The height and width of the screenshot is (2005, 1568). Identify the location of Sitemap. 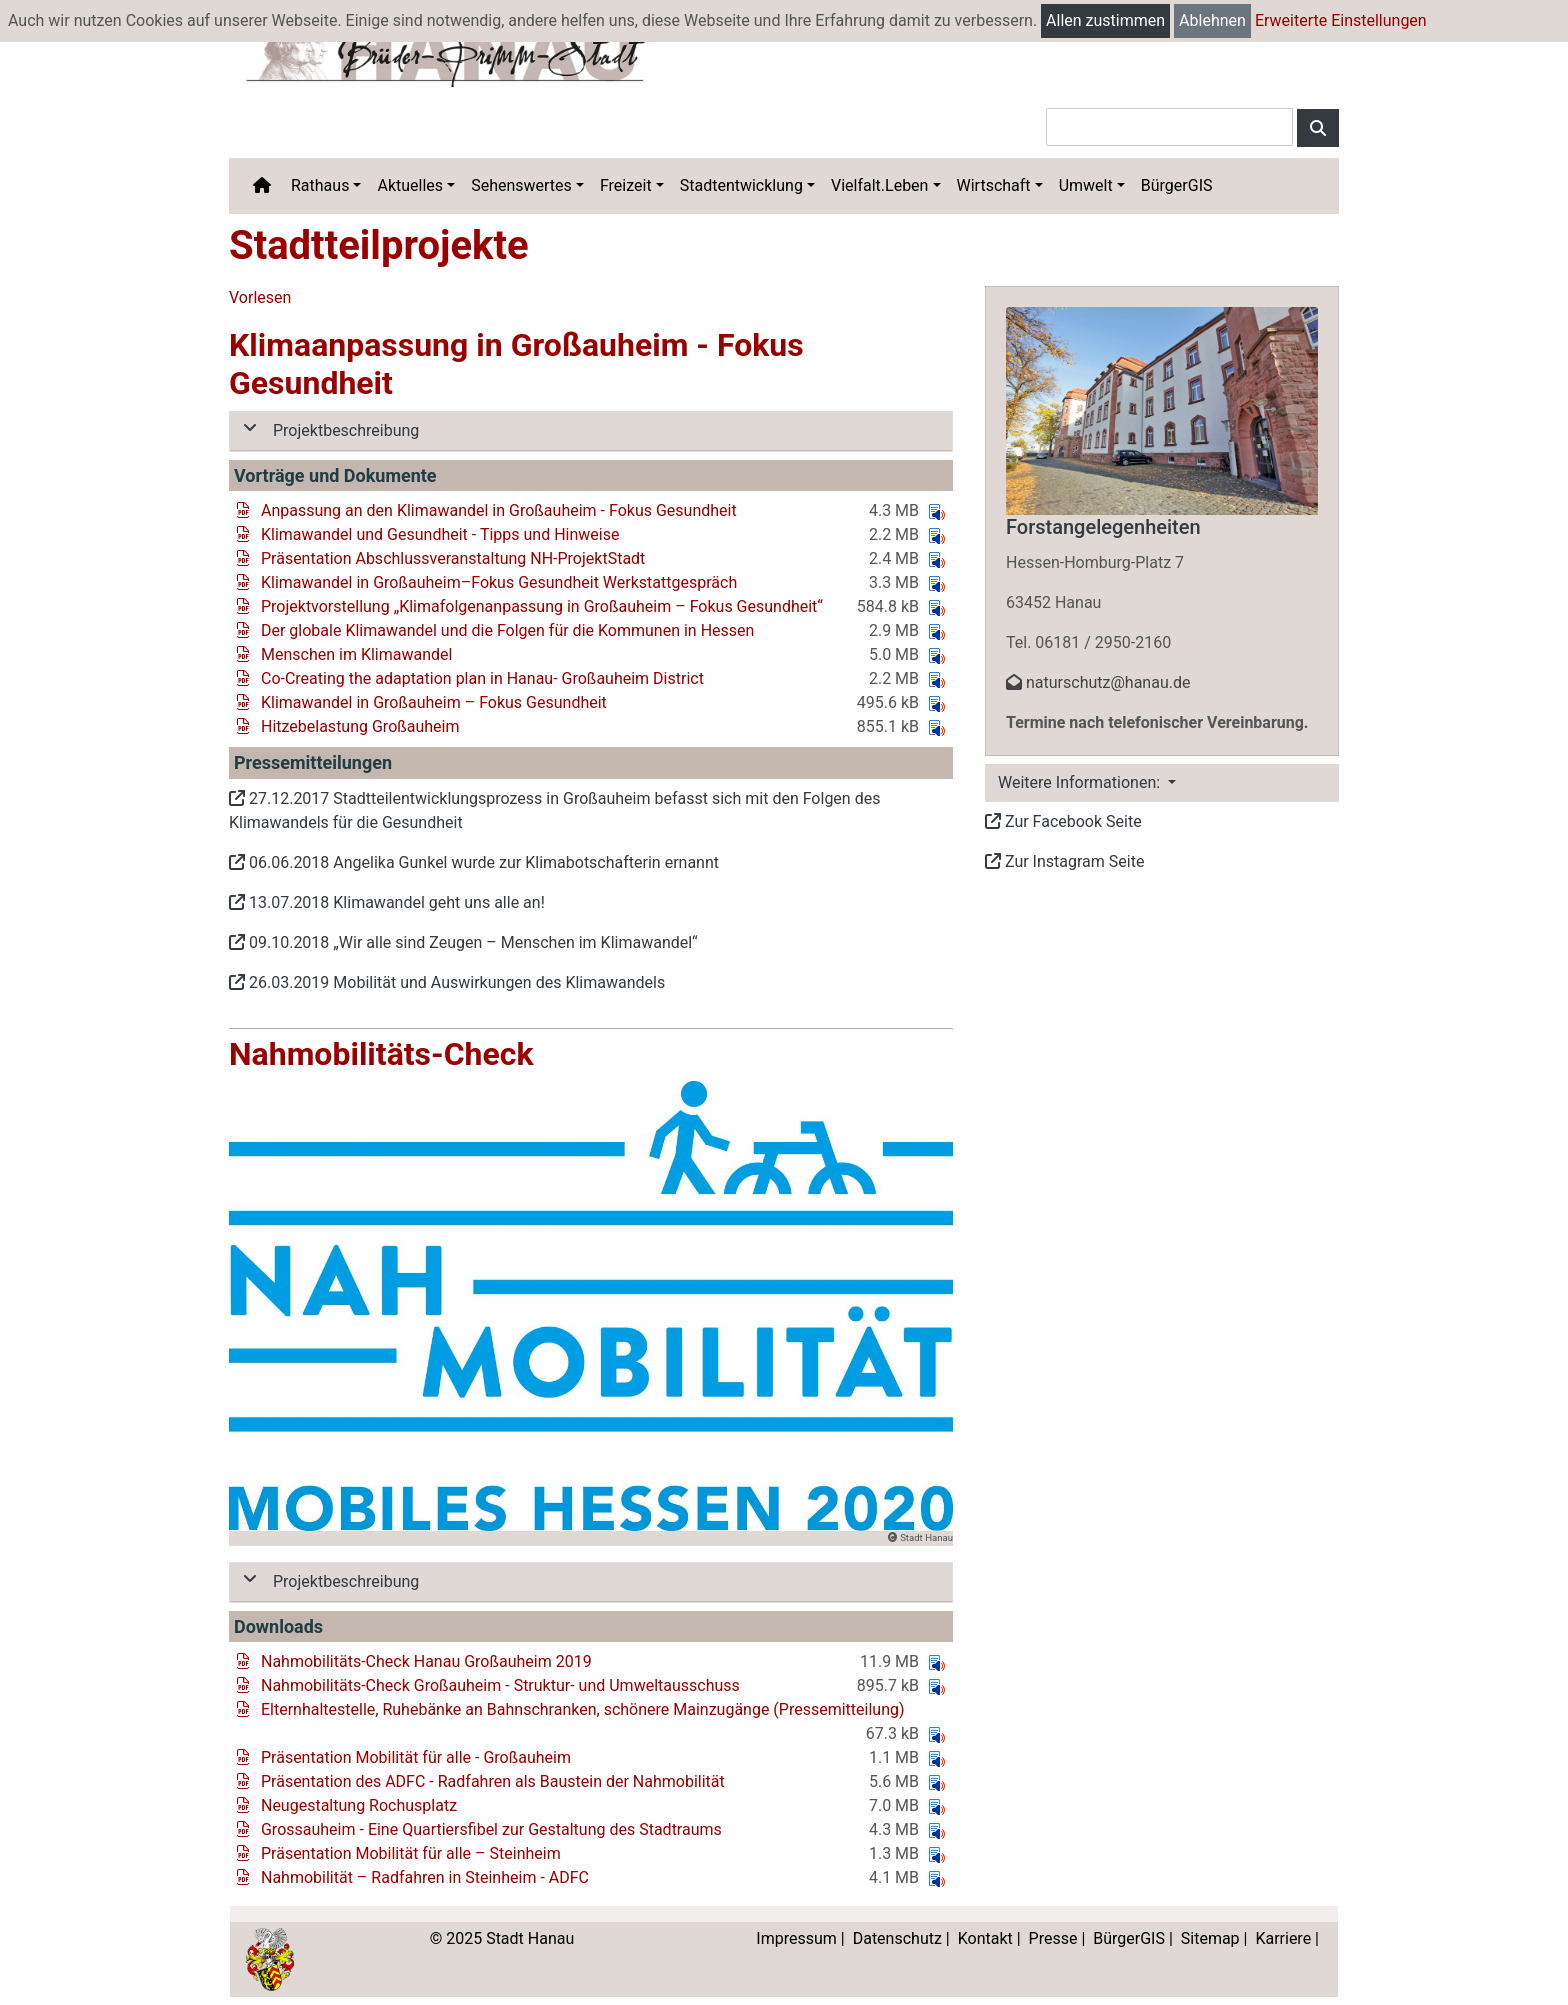
(1210, 1938).